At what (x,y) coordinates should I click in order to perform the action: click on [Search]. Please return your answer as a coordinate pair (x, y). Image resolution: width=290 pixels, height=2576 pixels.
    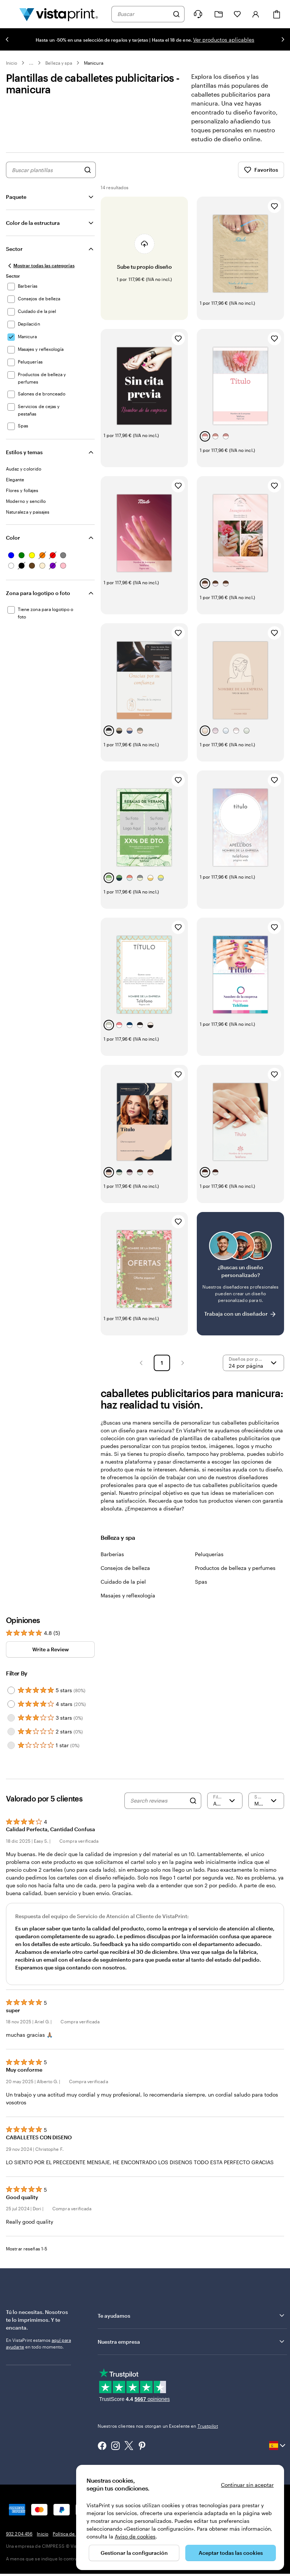
    Looking at the image, I should click on (193, 1808).